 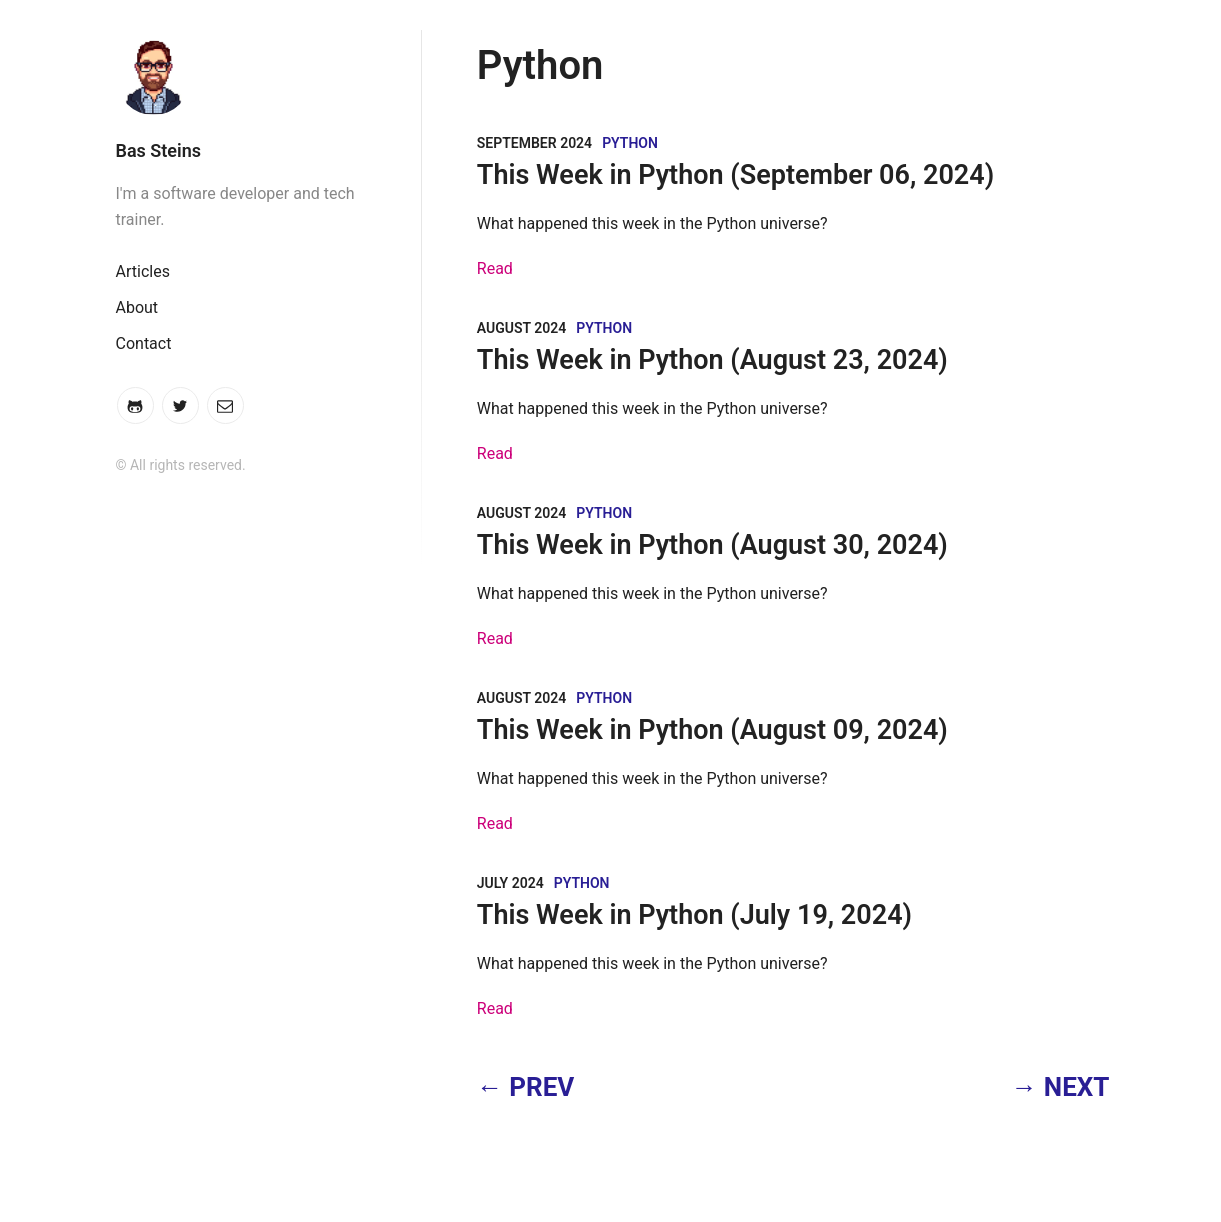 I want to click on Articles, so click(x=143, y=271).